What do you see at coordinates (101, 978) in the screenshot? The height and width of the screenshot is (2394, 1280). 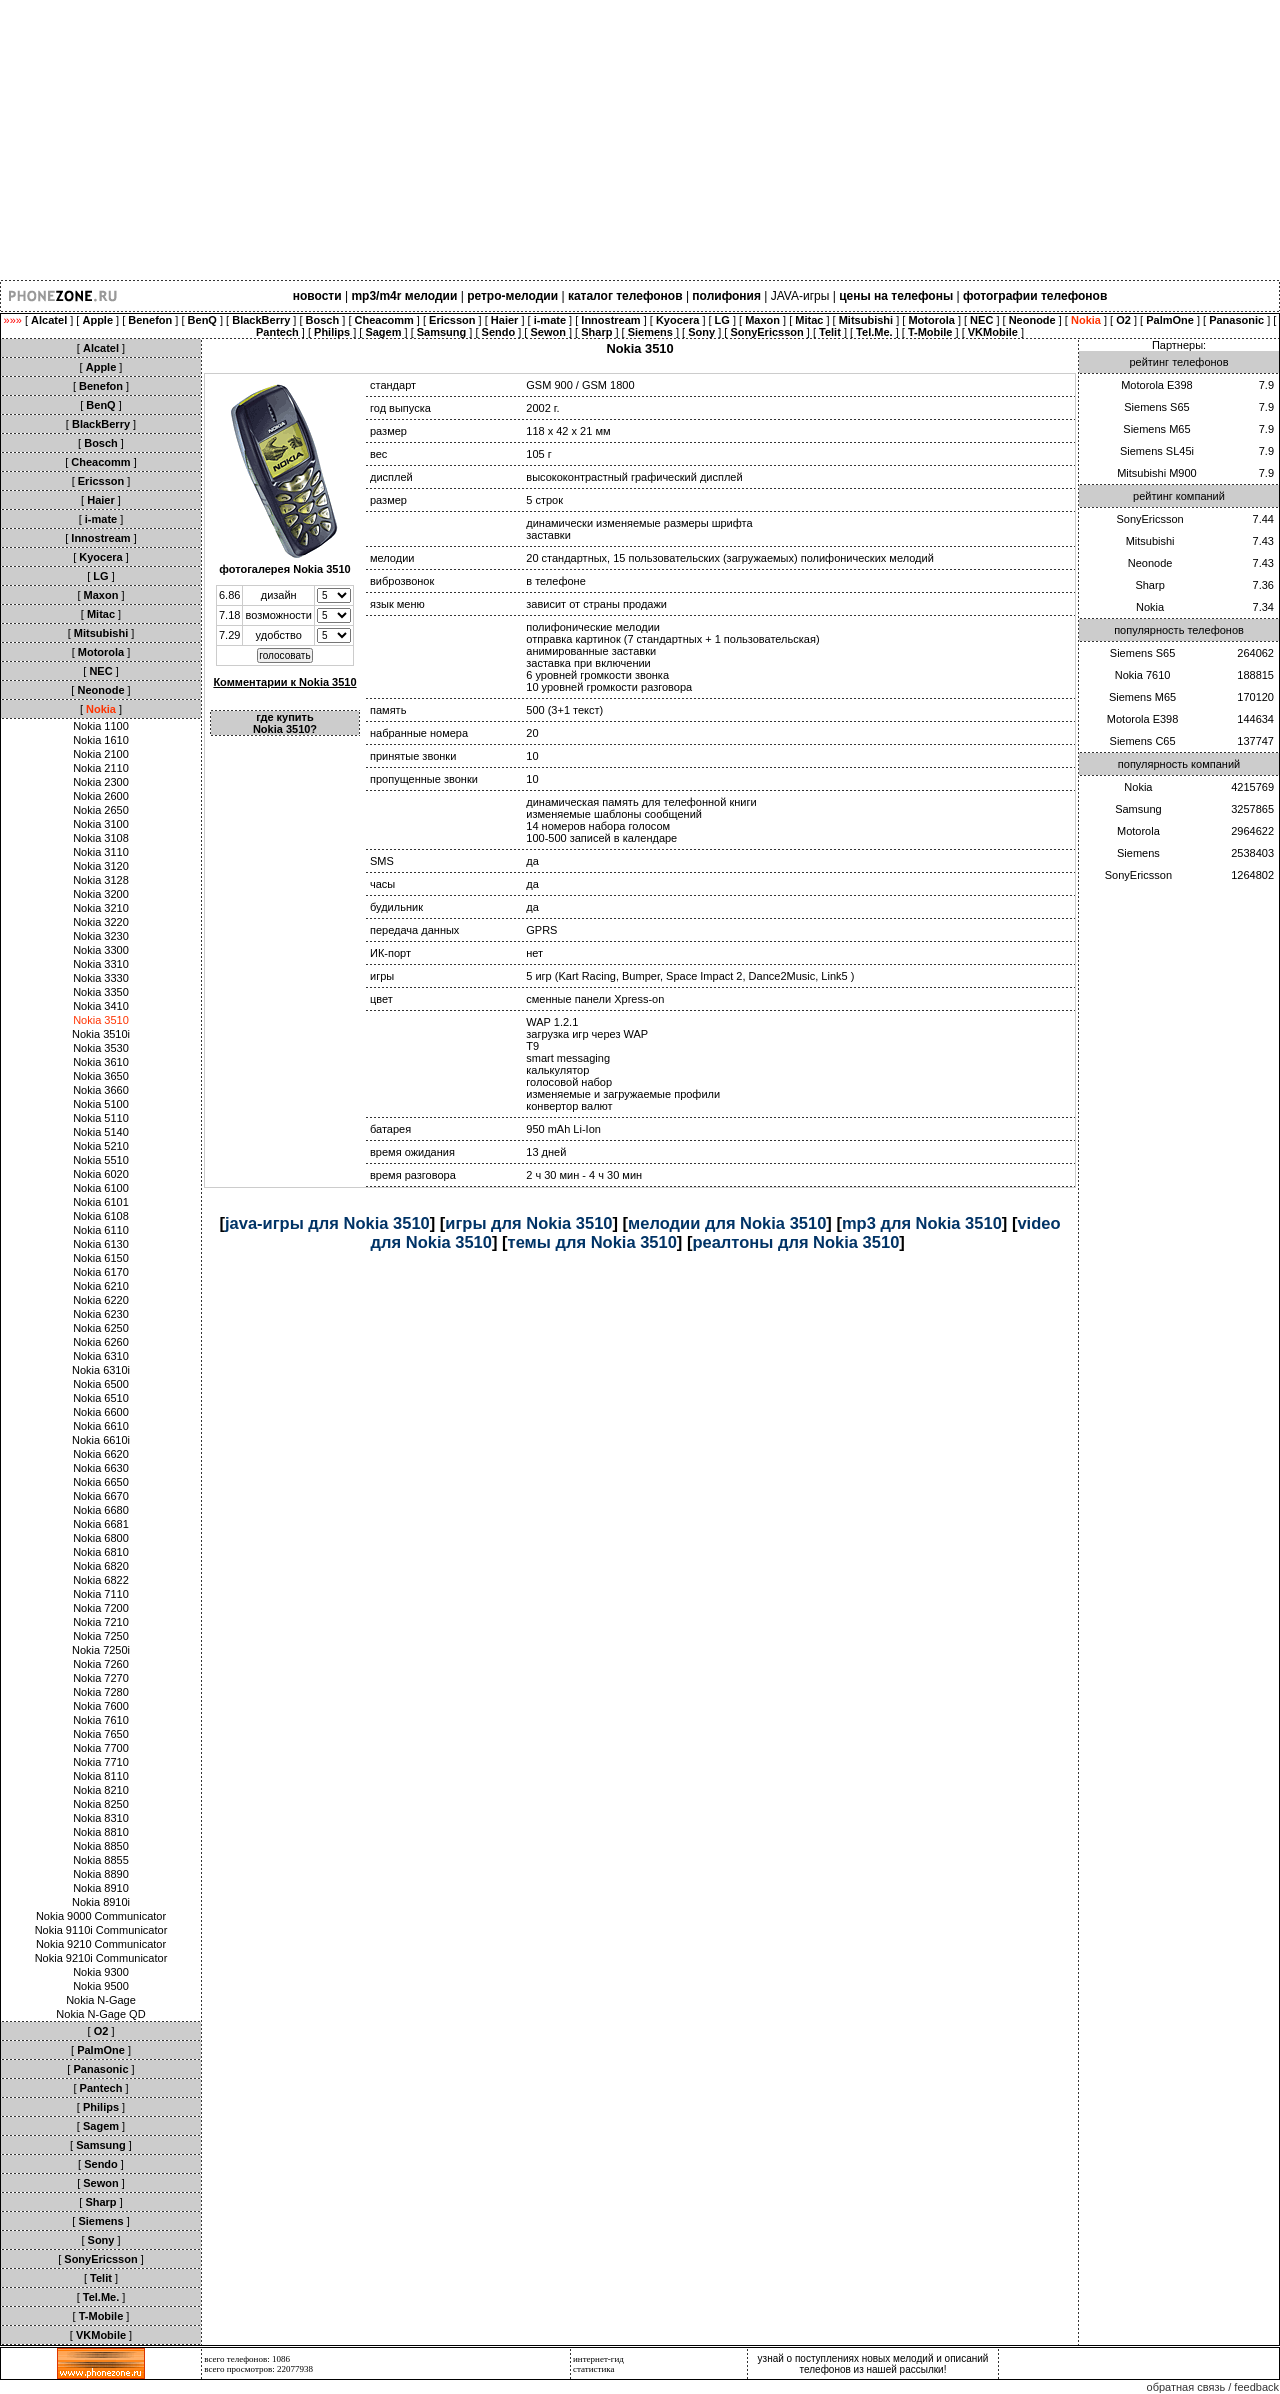 I see `Nokia 3330` at bounding box center [101, 978].